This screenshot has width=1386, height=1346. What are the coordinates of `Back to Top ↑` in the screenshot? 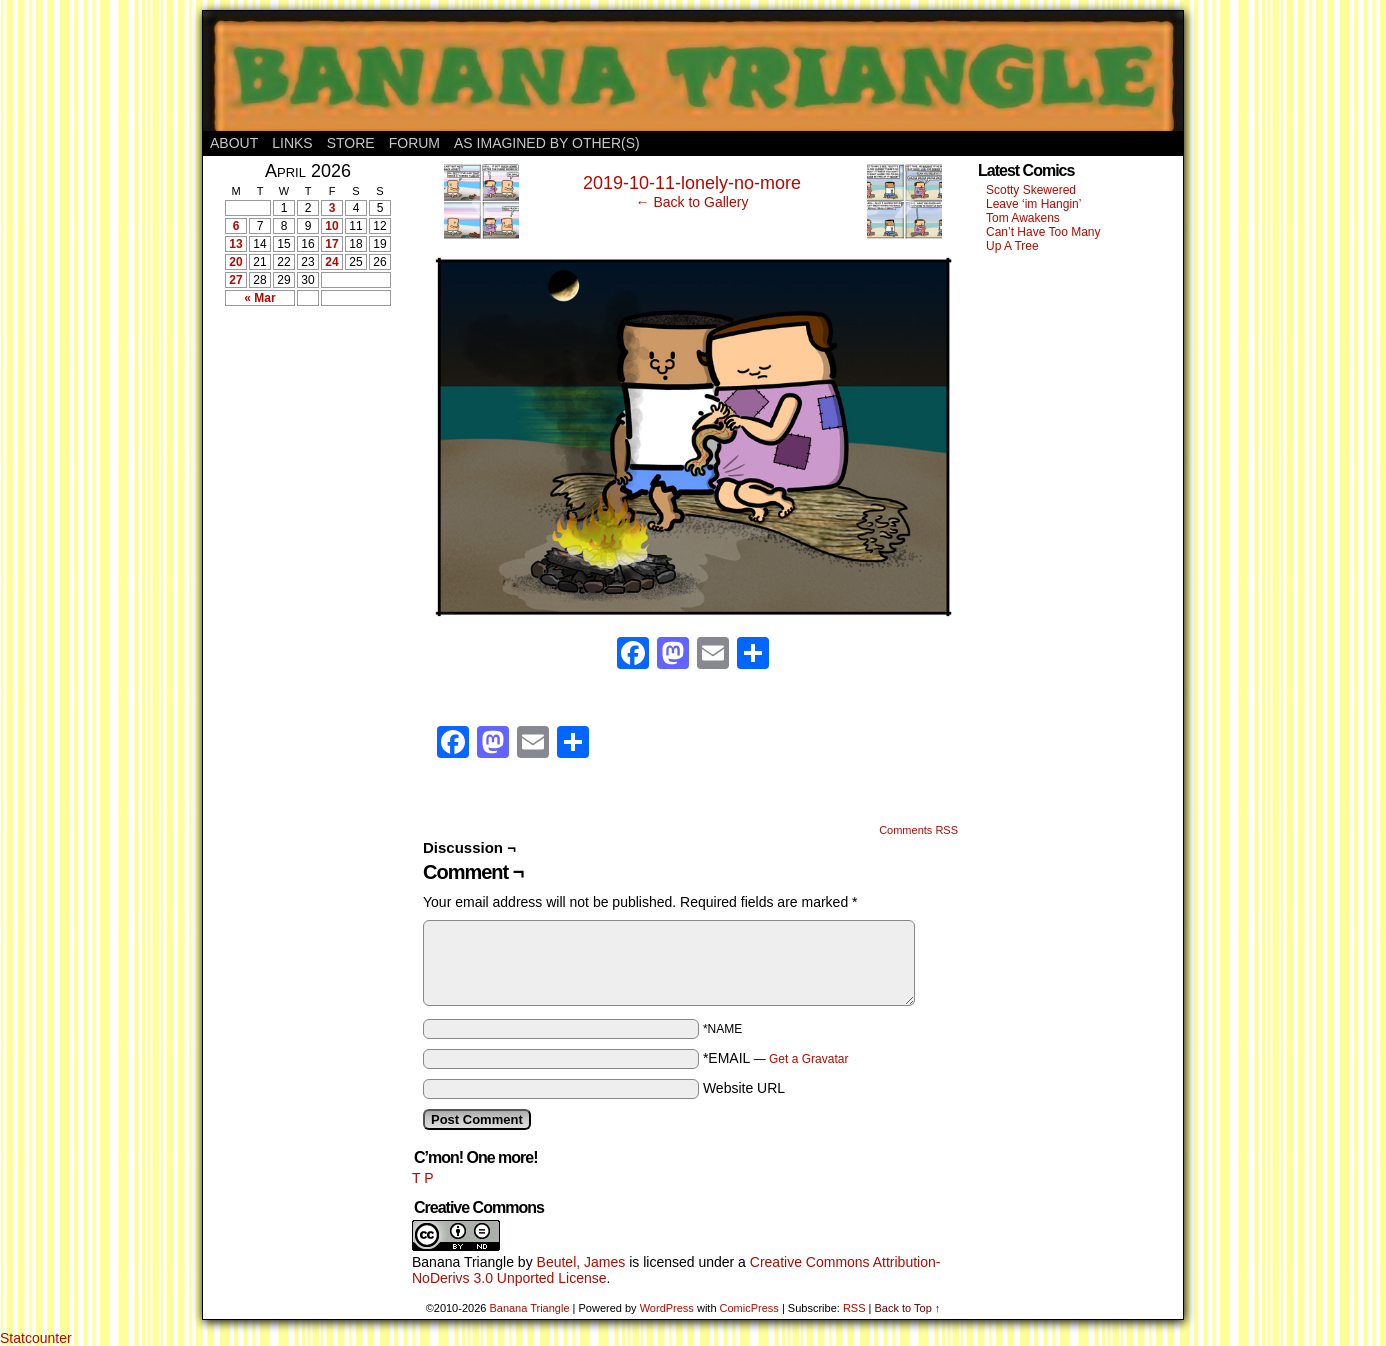 It's located at (907, 1308).